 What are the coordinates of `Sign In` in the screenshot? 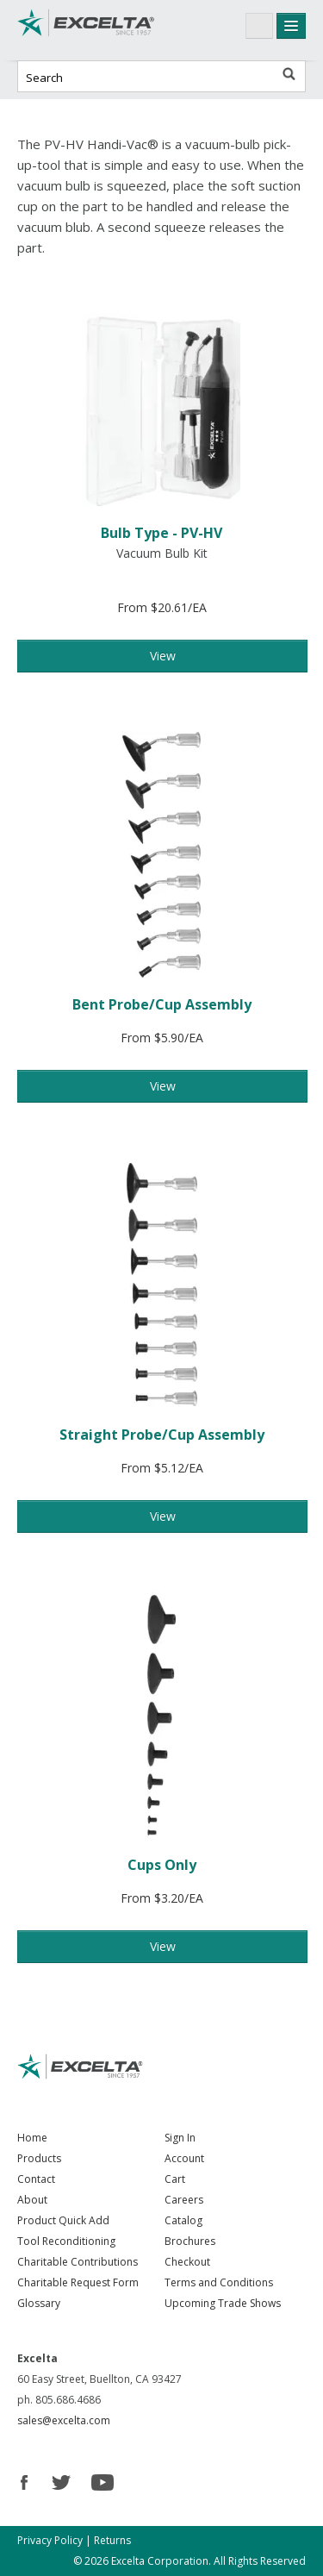 It's located at (180, 2137).